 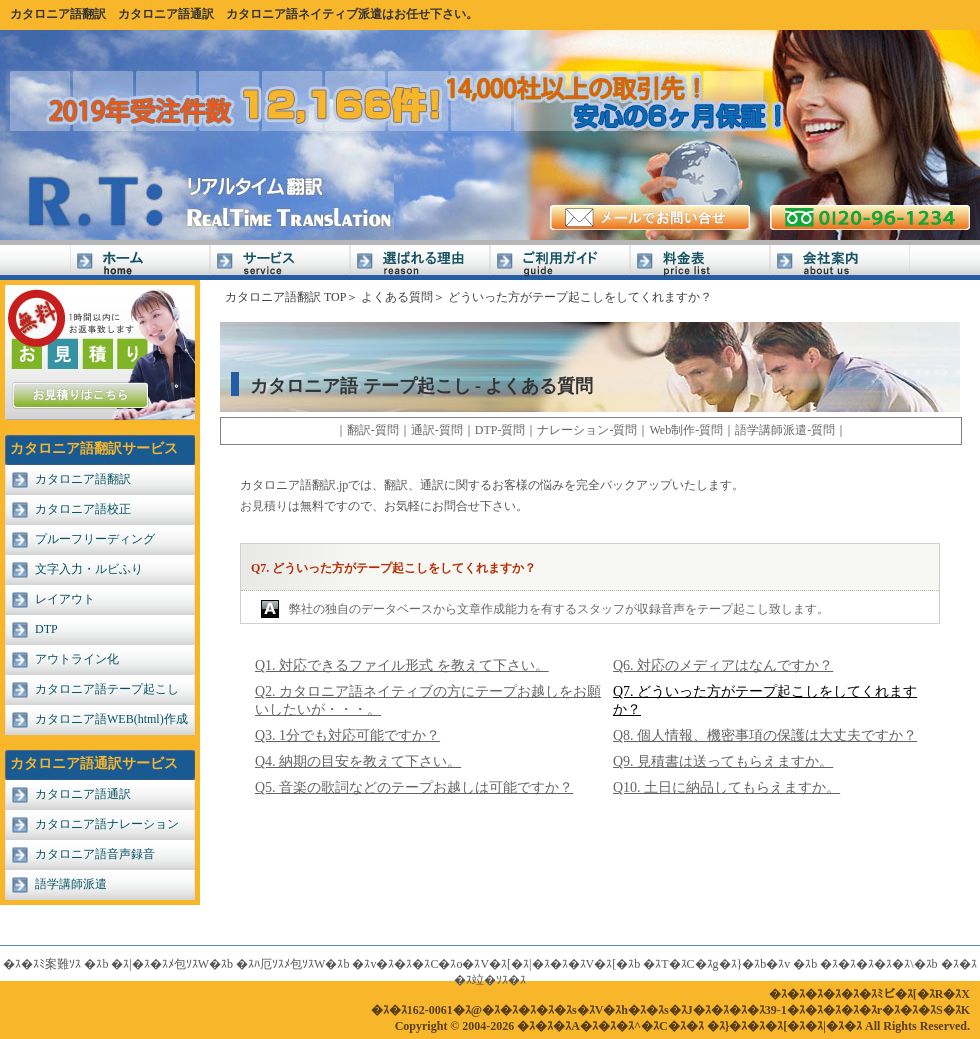 I want to click on 語学講師派遣, so click(x=71, y=884).